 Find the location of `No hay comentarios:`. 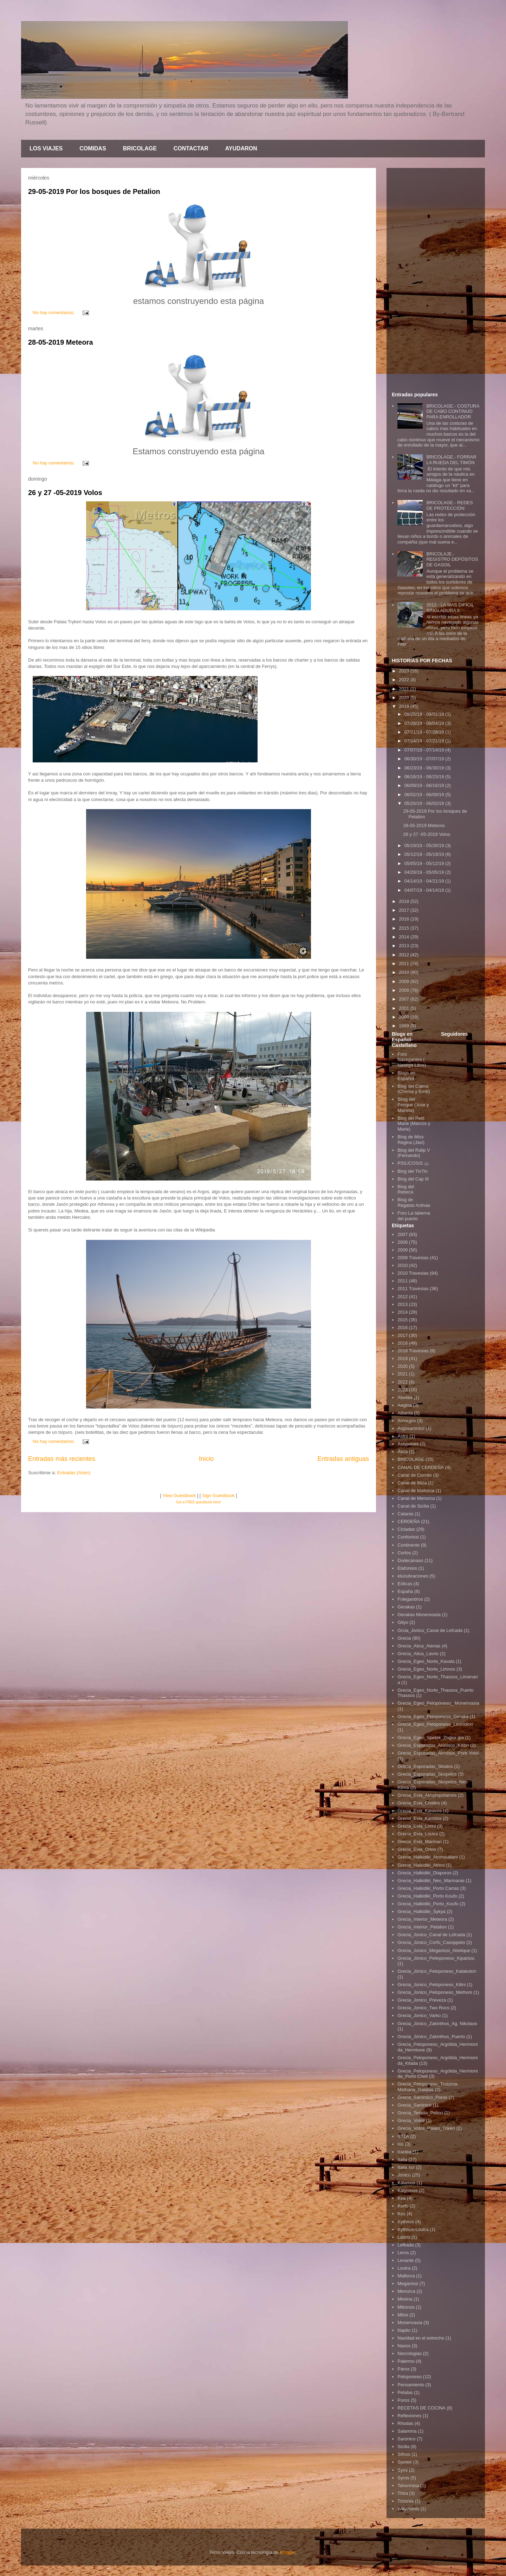

No hay comentarios: is located at coordinates (54, 312).